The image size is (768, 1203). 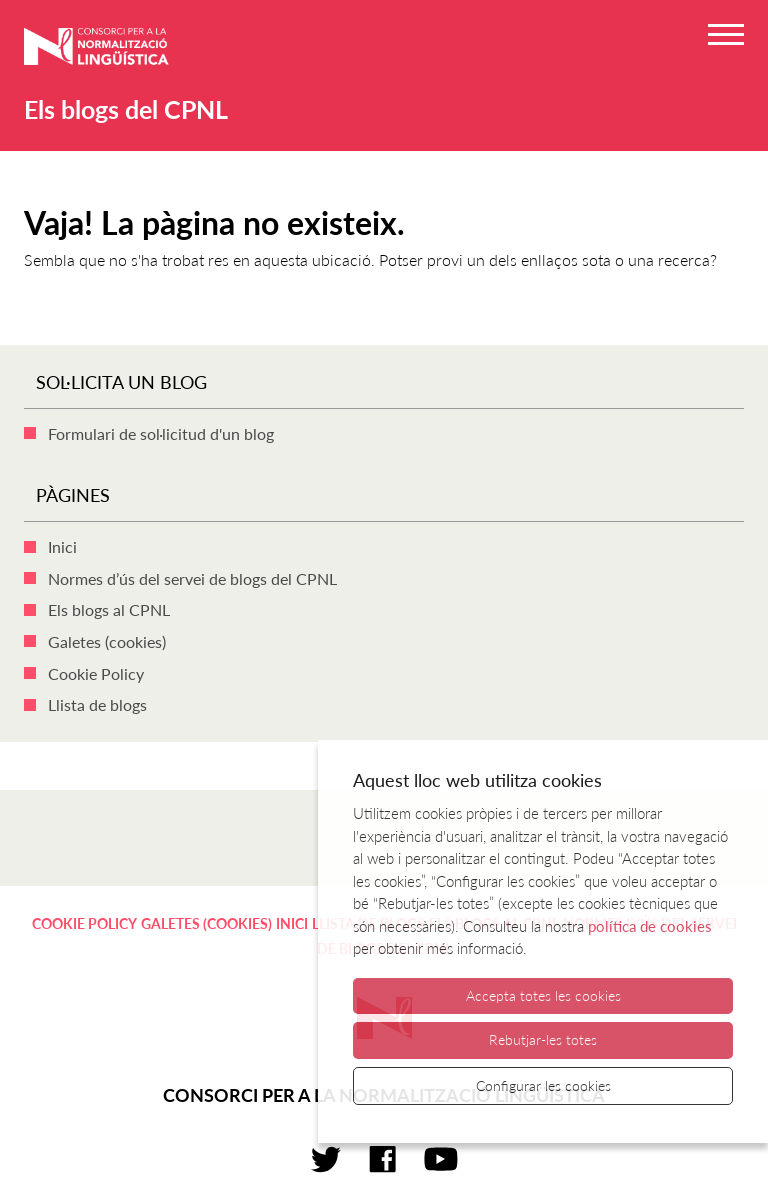 I want to click on Rebutjar-les totes, so click(x=543, y=1039).